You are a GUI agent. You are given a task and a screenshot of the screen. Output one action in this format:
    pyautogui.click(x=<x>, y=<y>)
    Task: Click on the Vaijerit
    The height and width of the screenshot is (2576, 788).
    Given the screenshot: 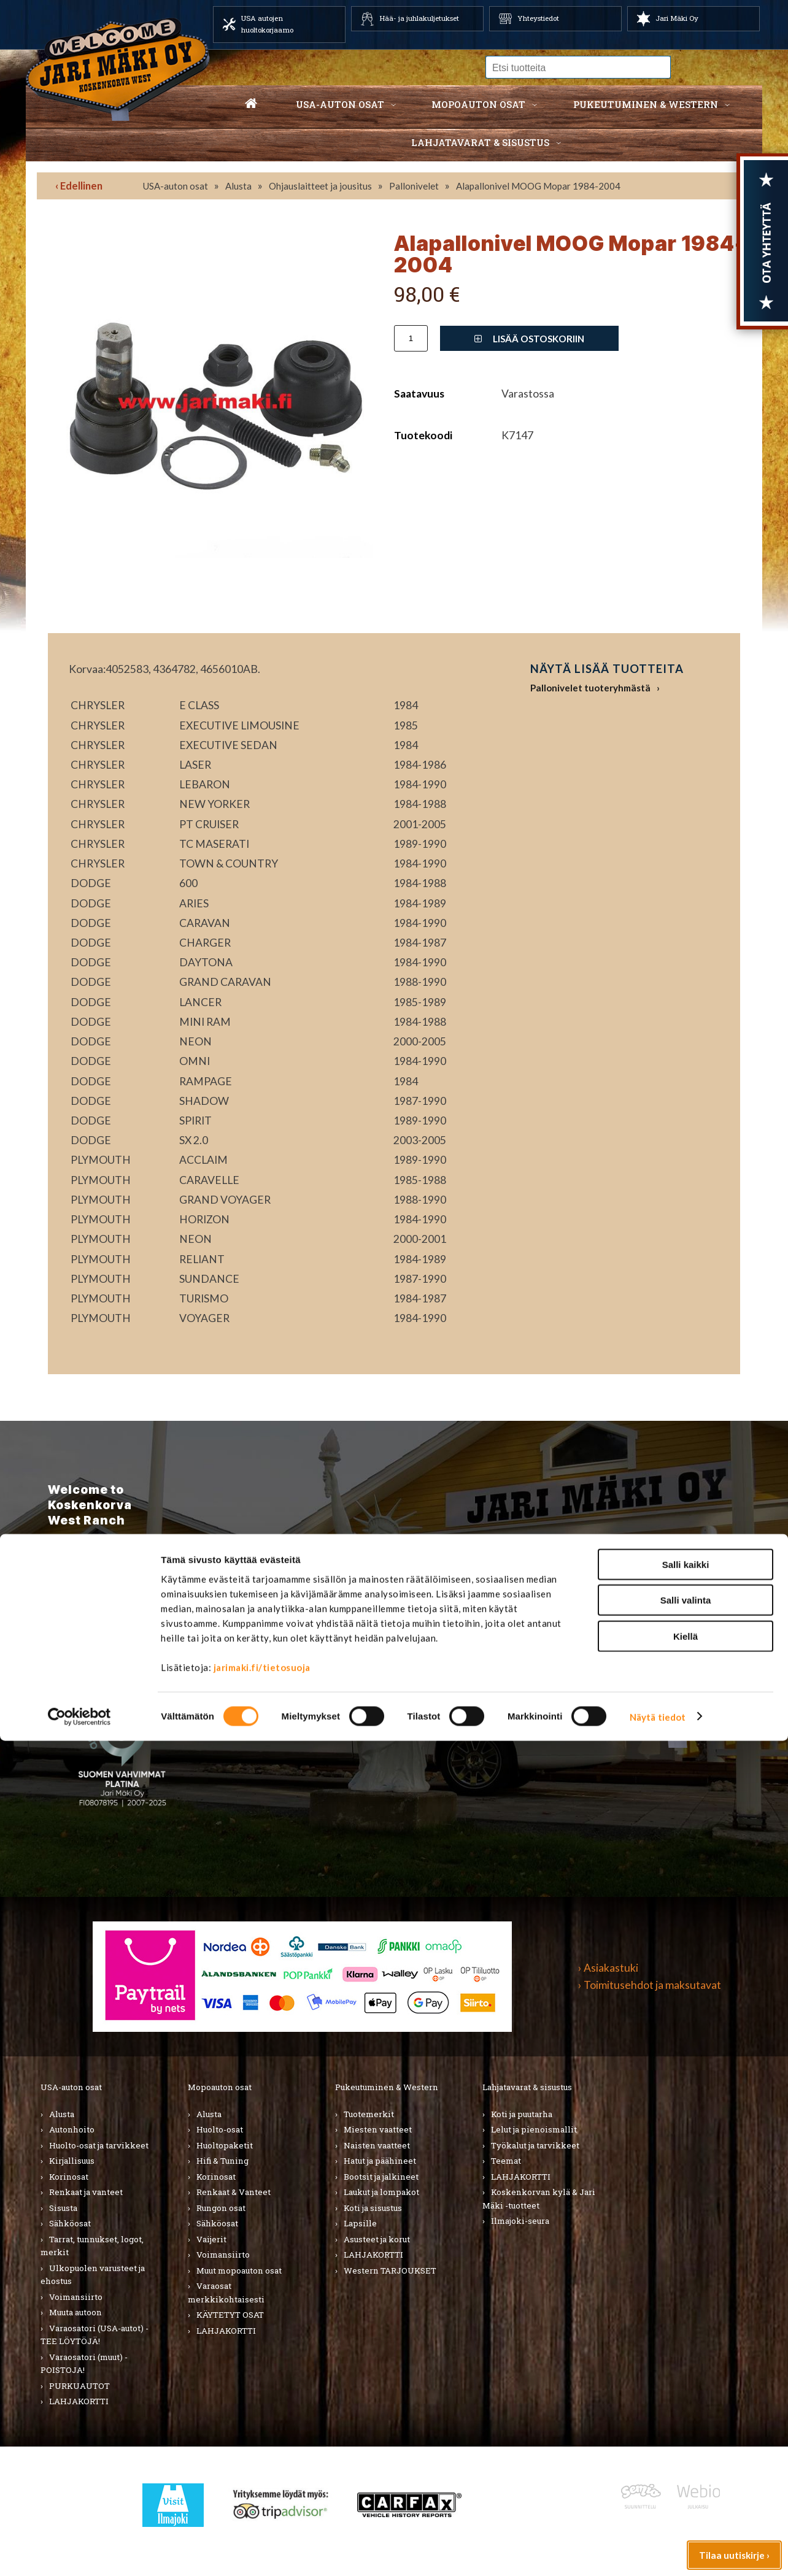 What is the action you would take?
    pyautogui.click(x=211, y=2239)
    